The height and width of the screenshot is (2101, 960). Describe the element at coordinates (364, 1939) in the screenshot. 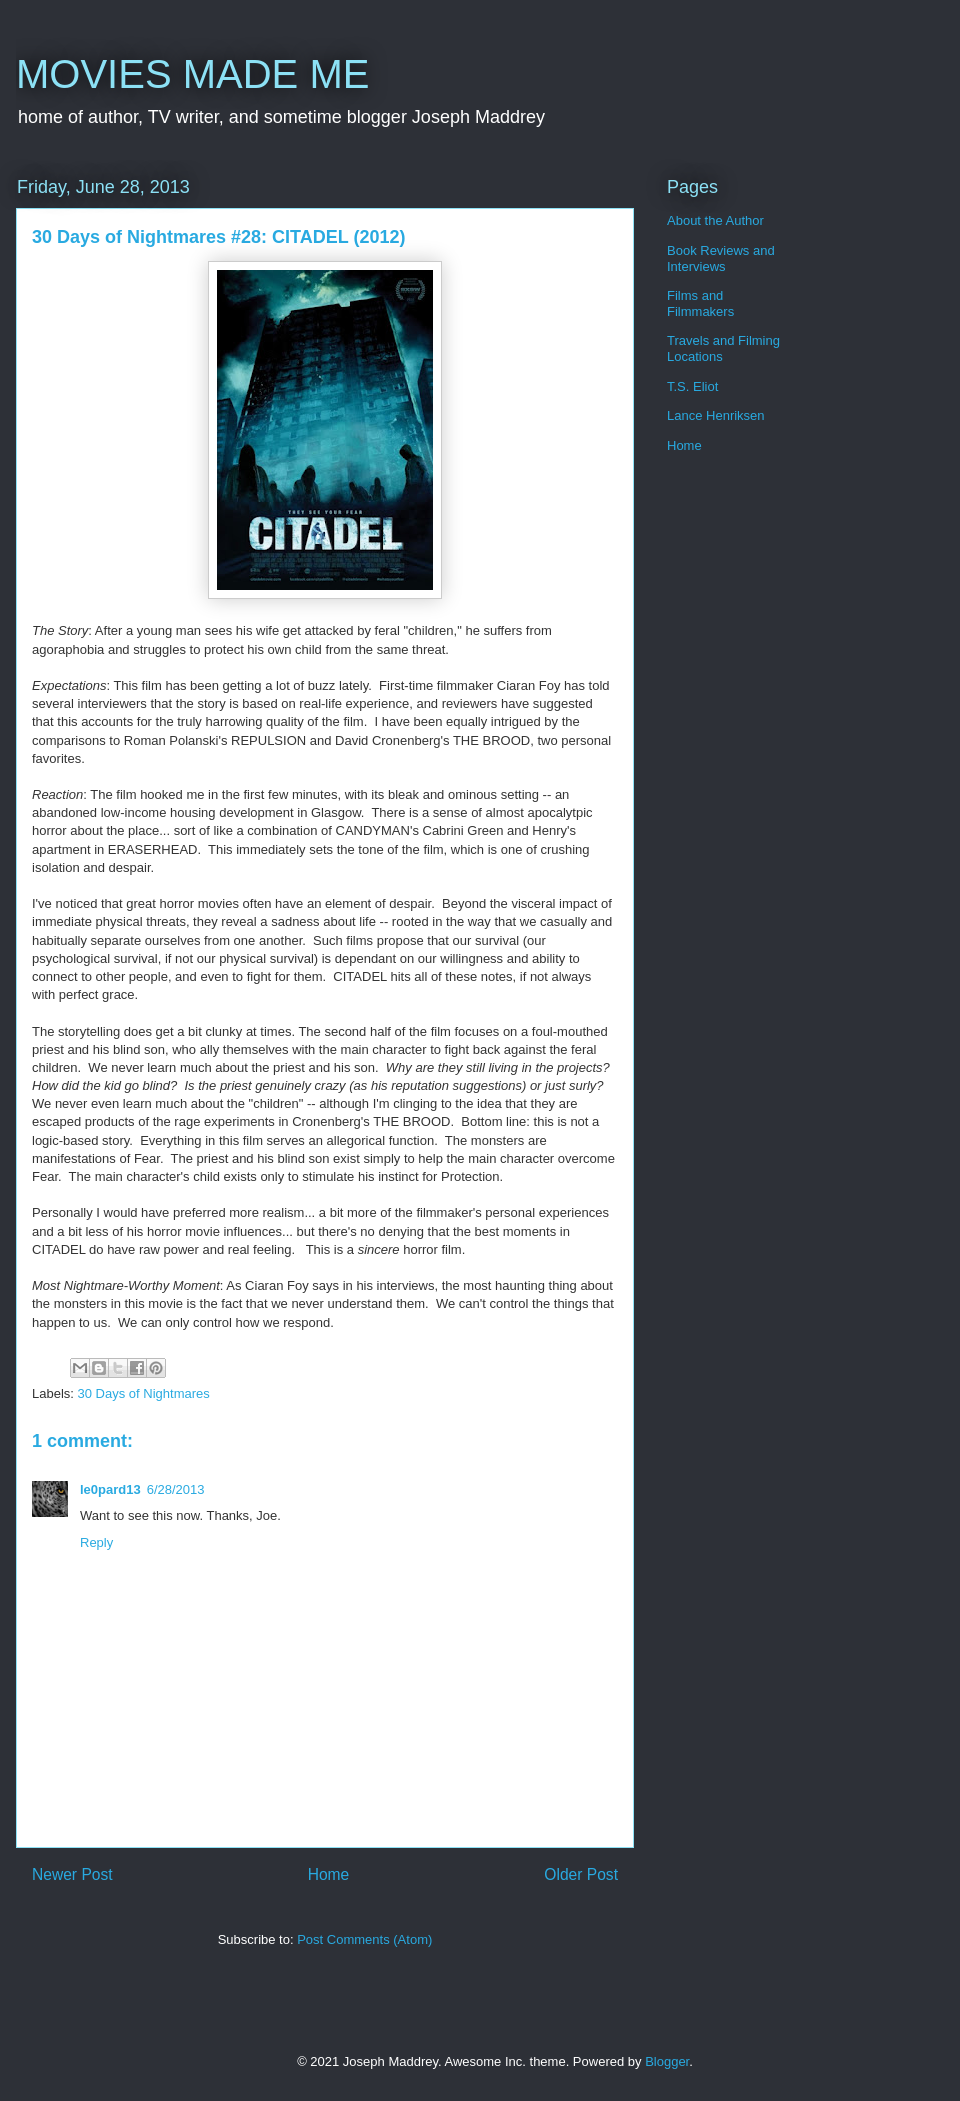

I see `Post Comments (Atom)` at that location.